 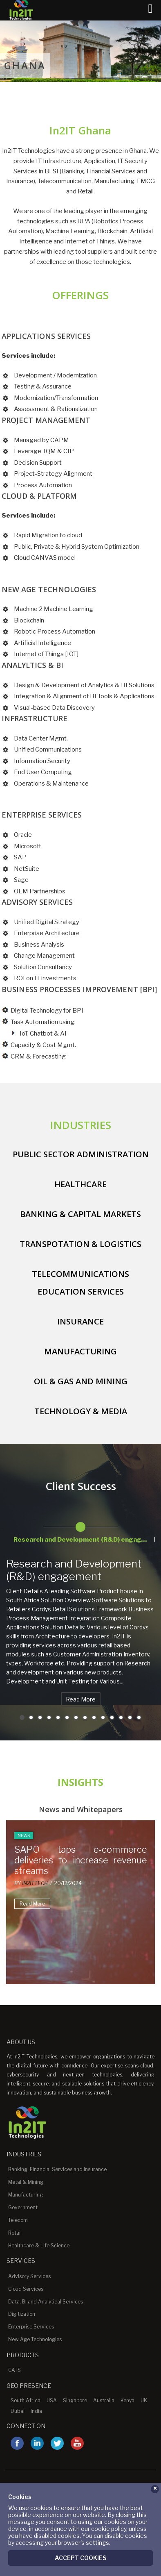 What do you see at coordinates (58, 1717) in the screenshot?
I see `5 [button]` at bounding box center [58, 1717].